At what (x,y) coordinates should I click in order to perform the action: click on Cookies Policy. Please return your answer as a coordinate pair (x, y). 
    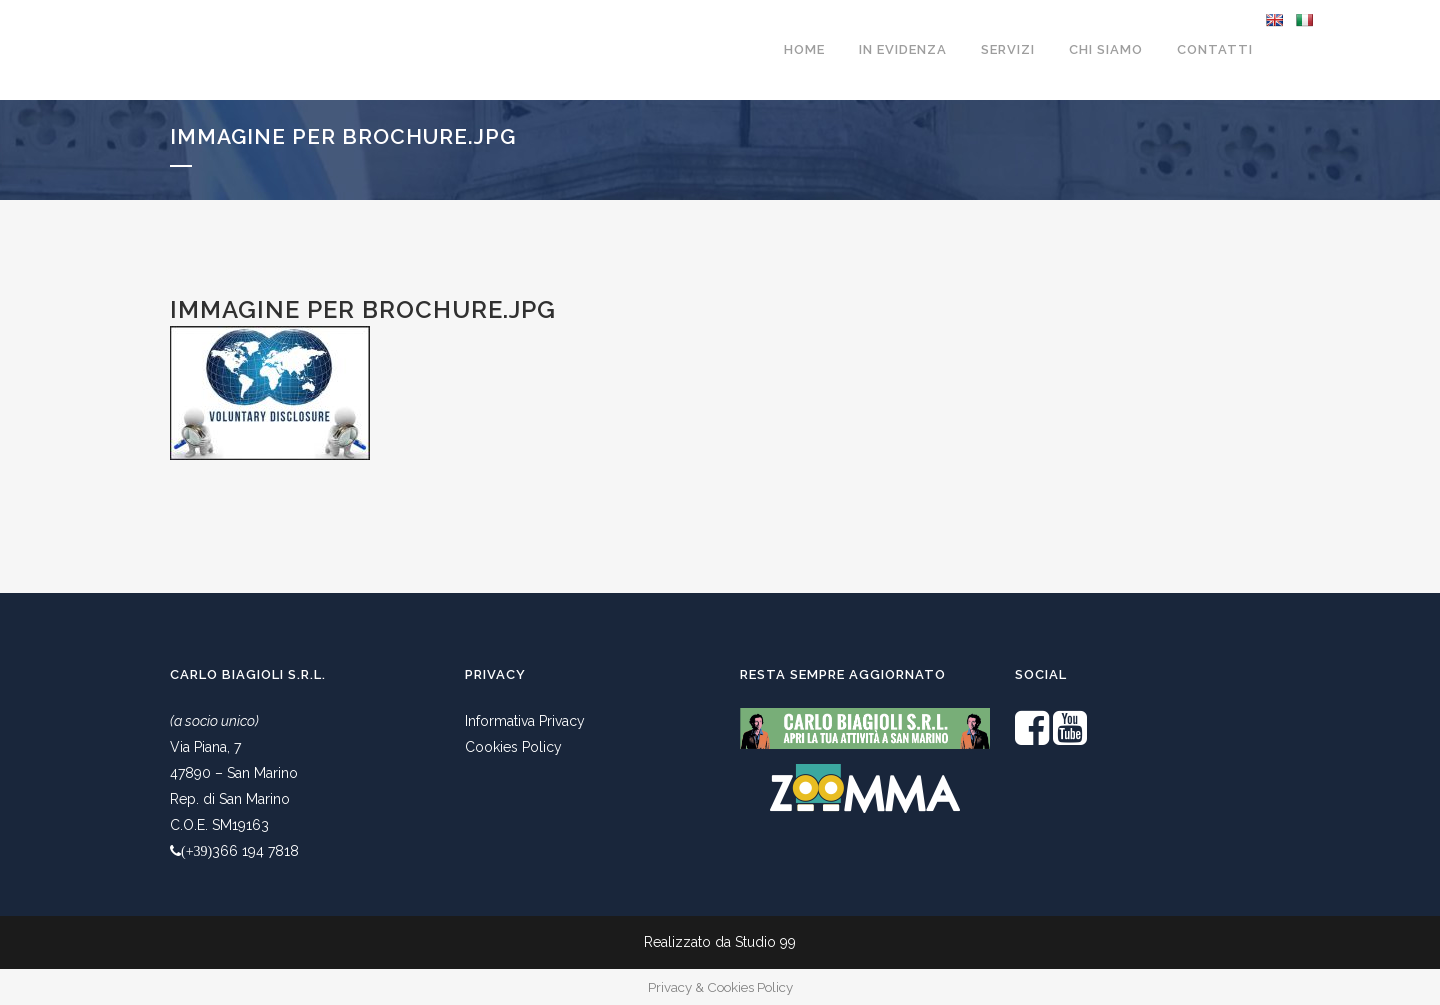
    Looking at the image, I should click on (513, 747).